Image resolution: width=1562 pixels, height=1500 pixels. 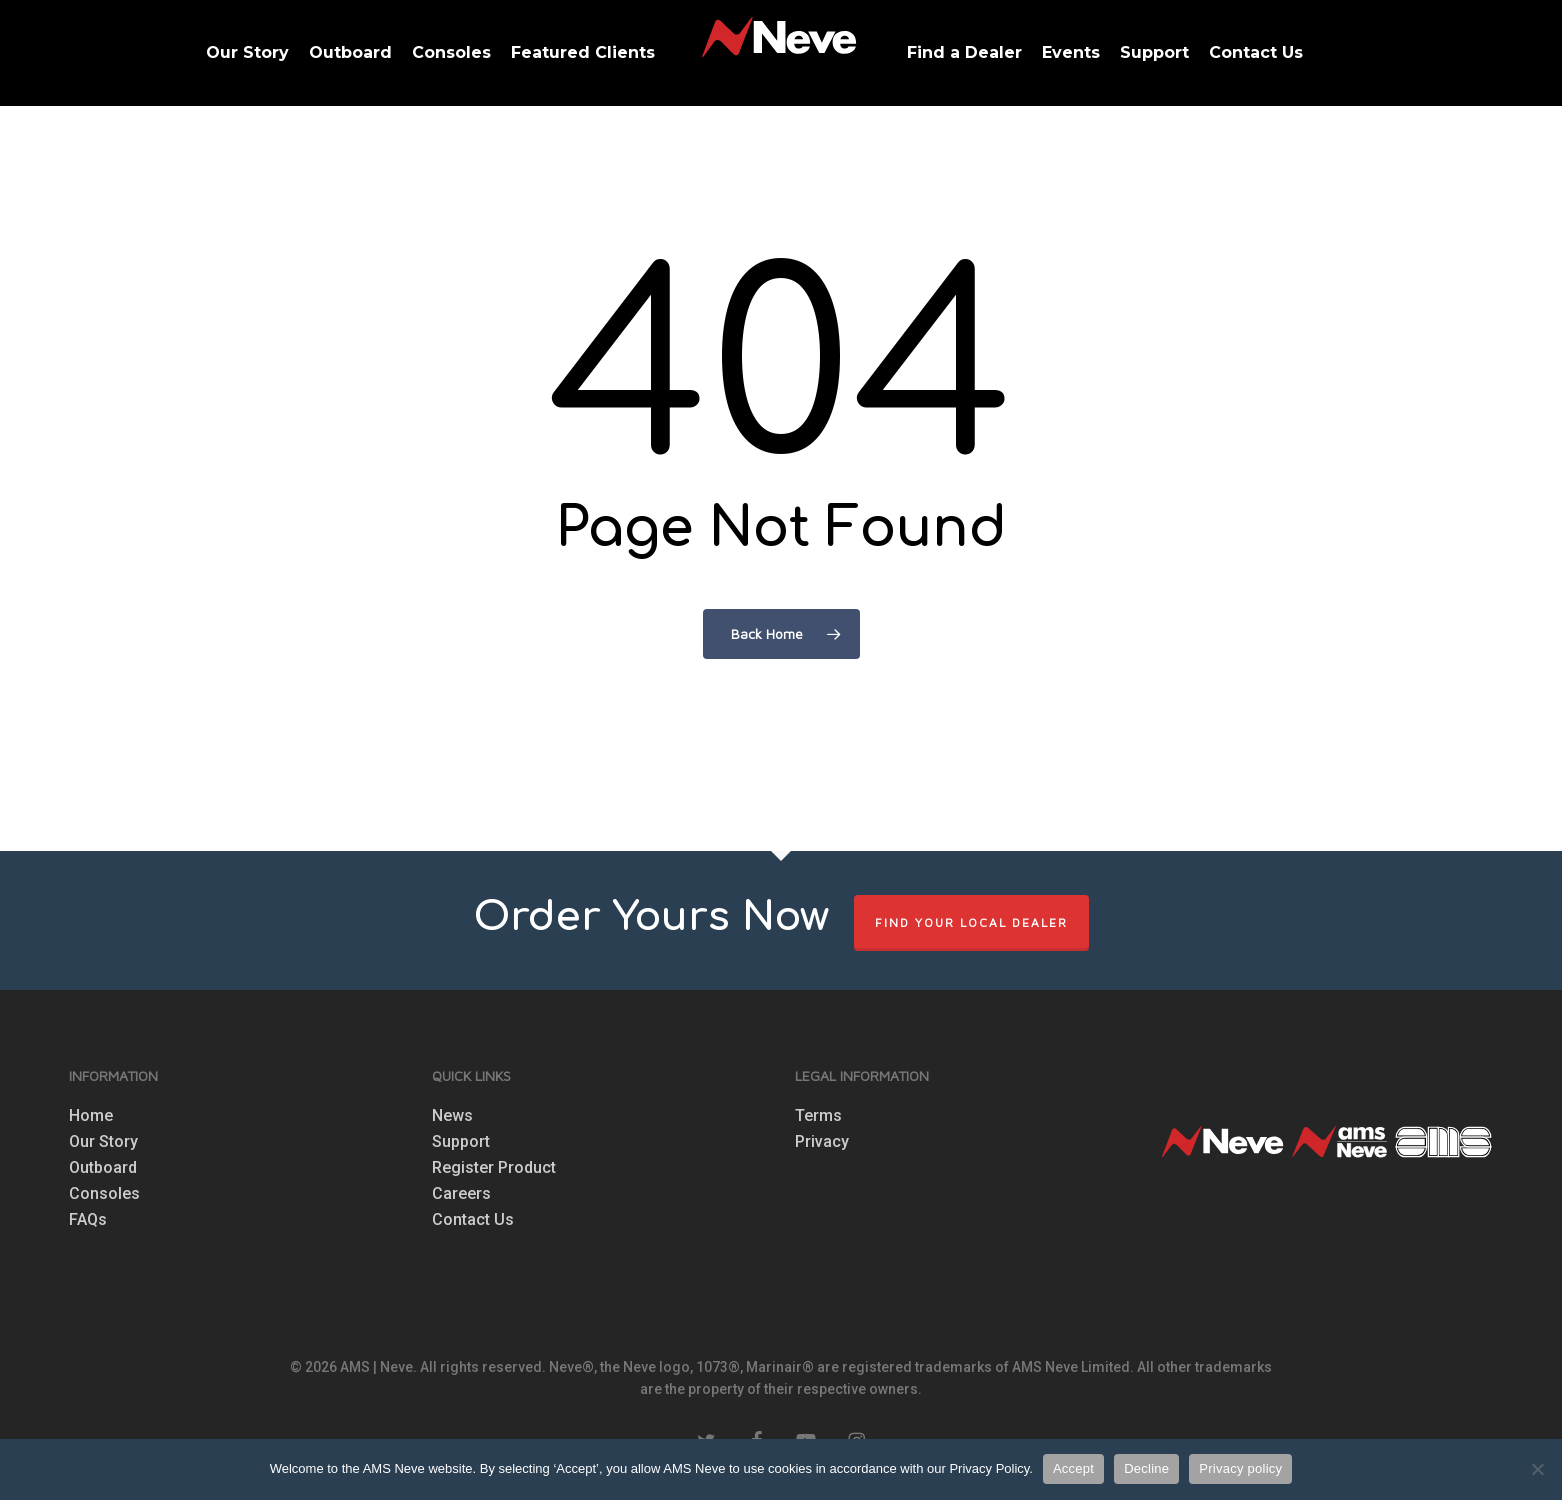 I want to click on Privacy policy, so click(x=1240, y=1468).